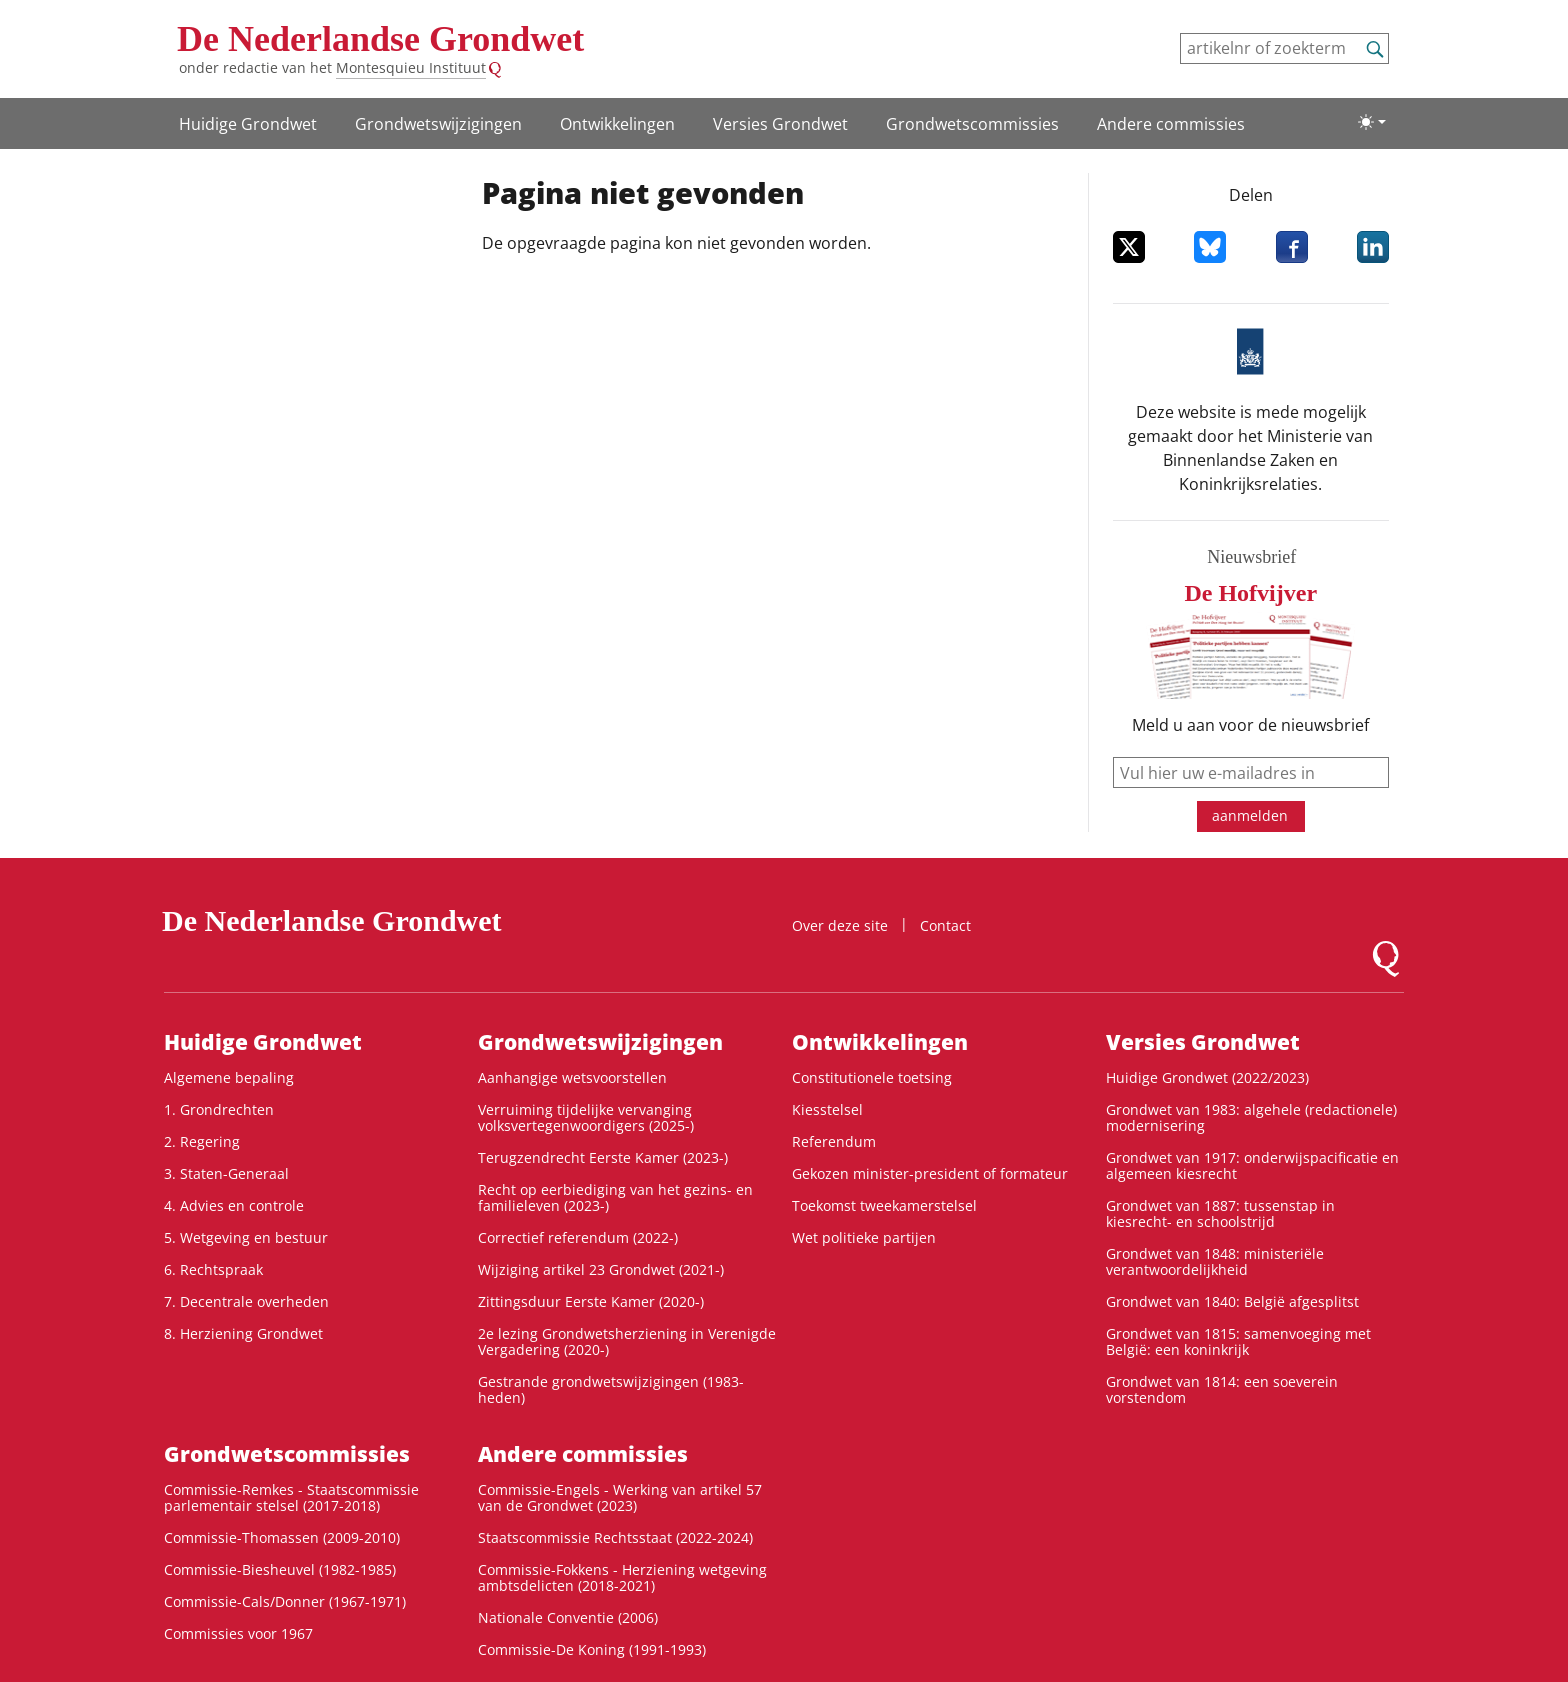 This screenshot has height=1682, width=1568. Describe the element at coordinates (586, 1117) in the screenshot. I see `Verruiming tijdelijke vervanging volksvertegenwoordigers (2025-)` at that location.